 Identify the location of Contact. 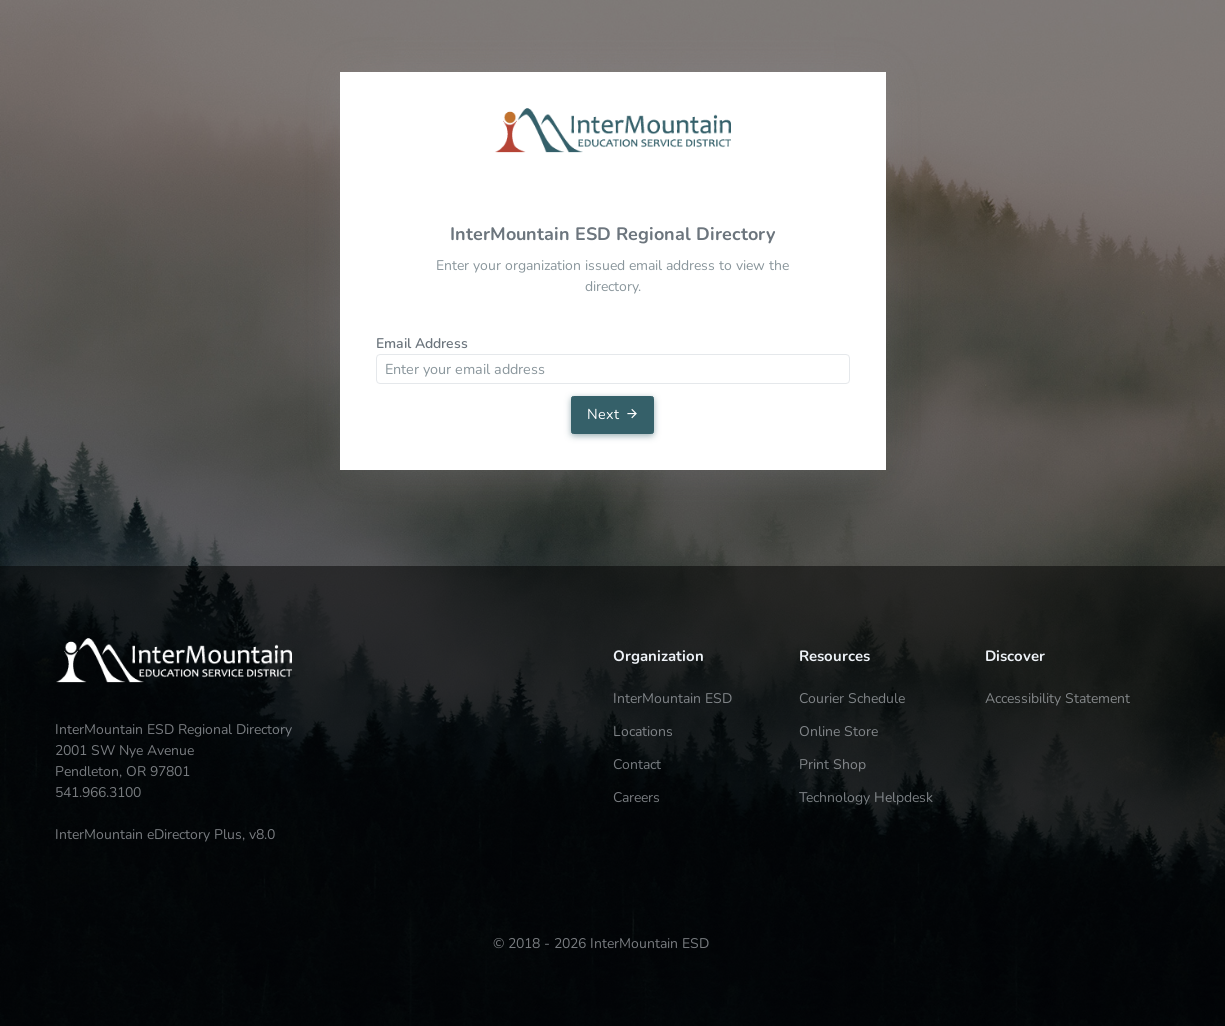
(637, 764).